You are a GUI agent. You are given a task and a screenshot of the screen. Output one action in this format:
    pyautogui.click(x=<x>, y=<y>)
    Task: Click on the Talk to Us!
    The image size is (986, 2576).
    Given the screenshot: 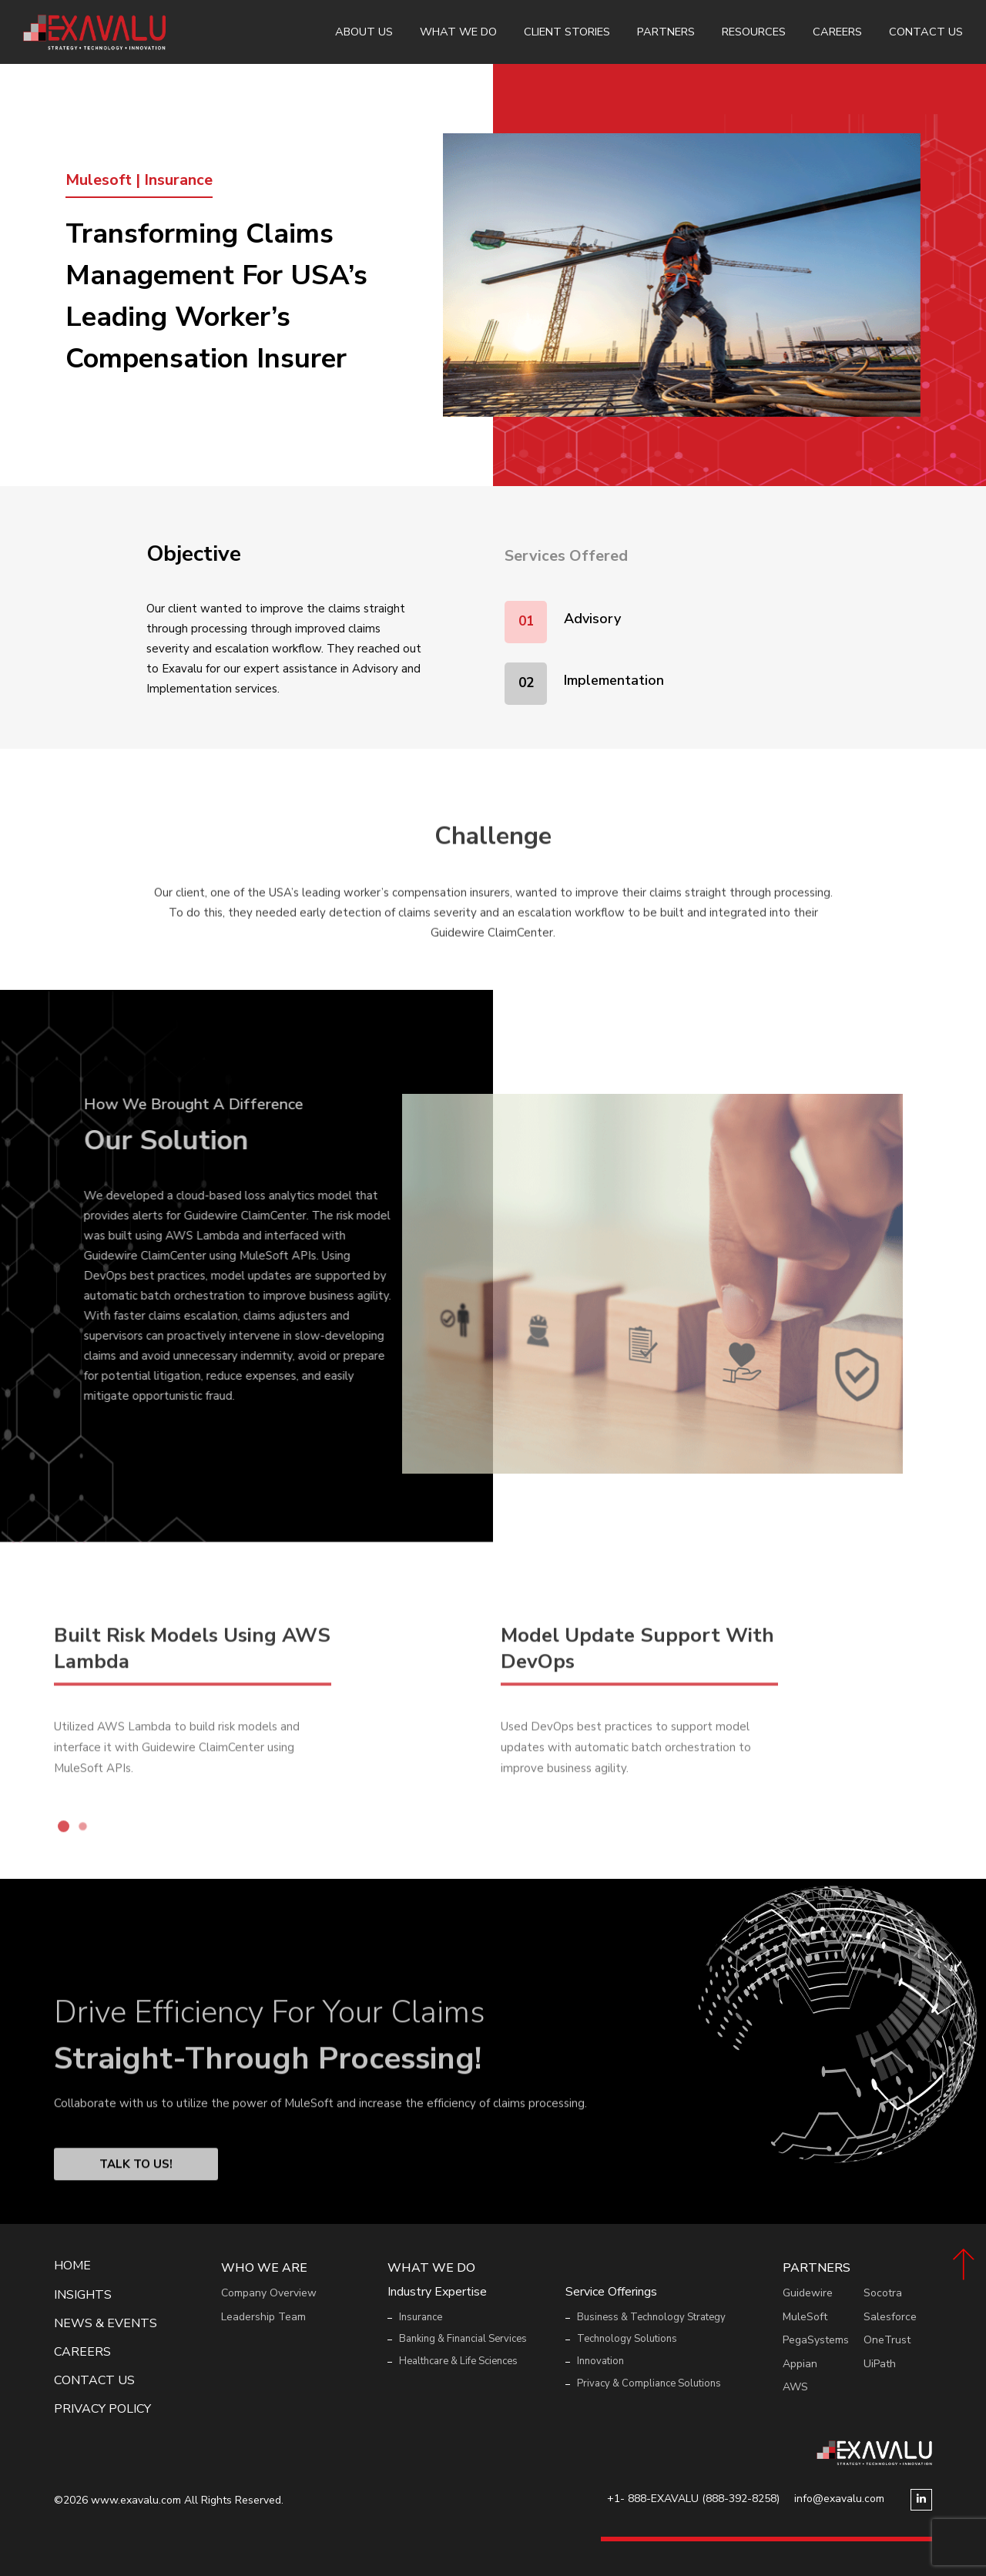 What is the action you would take?
    pyautogui.click(x=136, y=2210)
    